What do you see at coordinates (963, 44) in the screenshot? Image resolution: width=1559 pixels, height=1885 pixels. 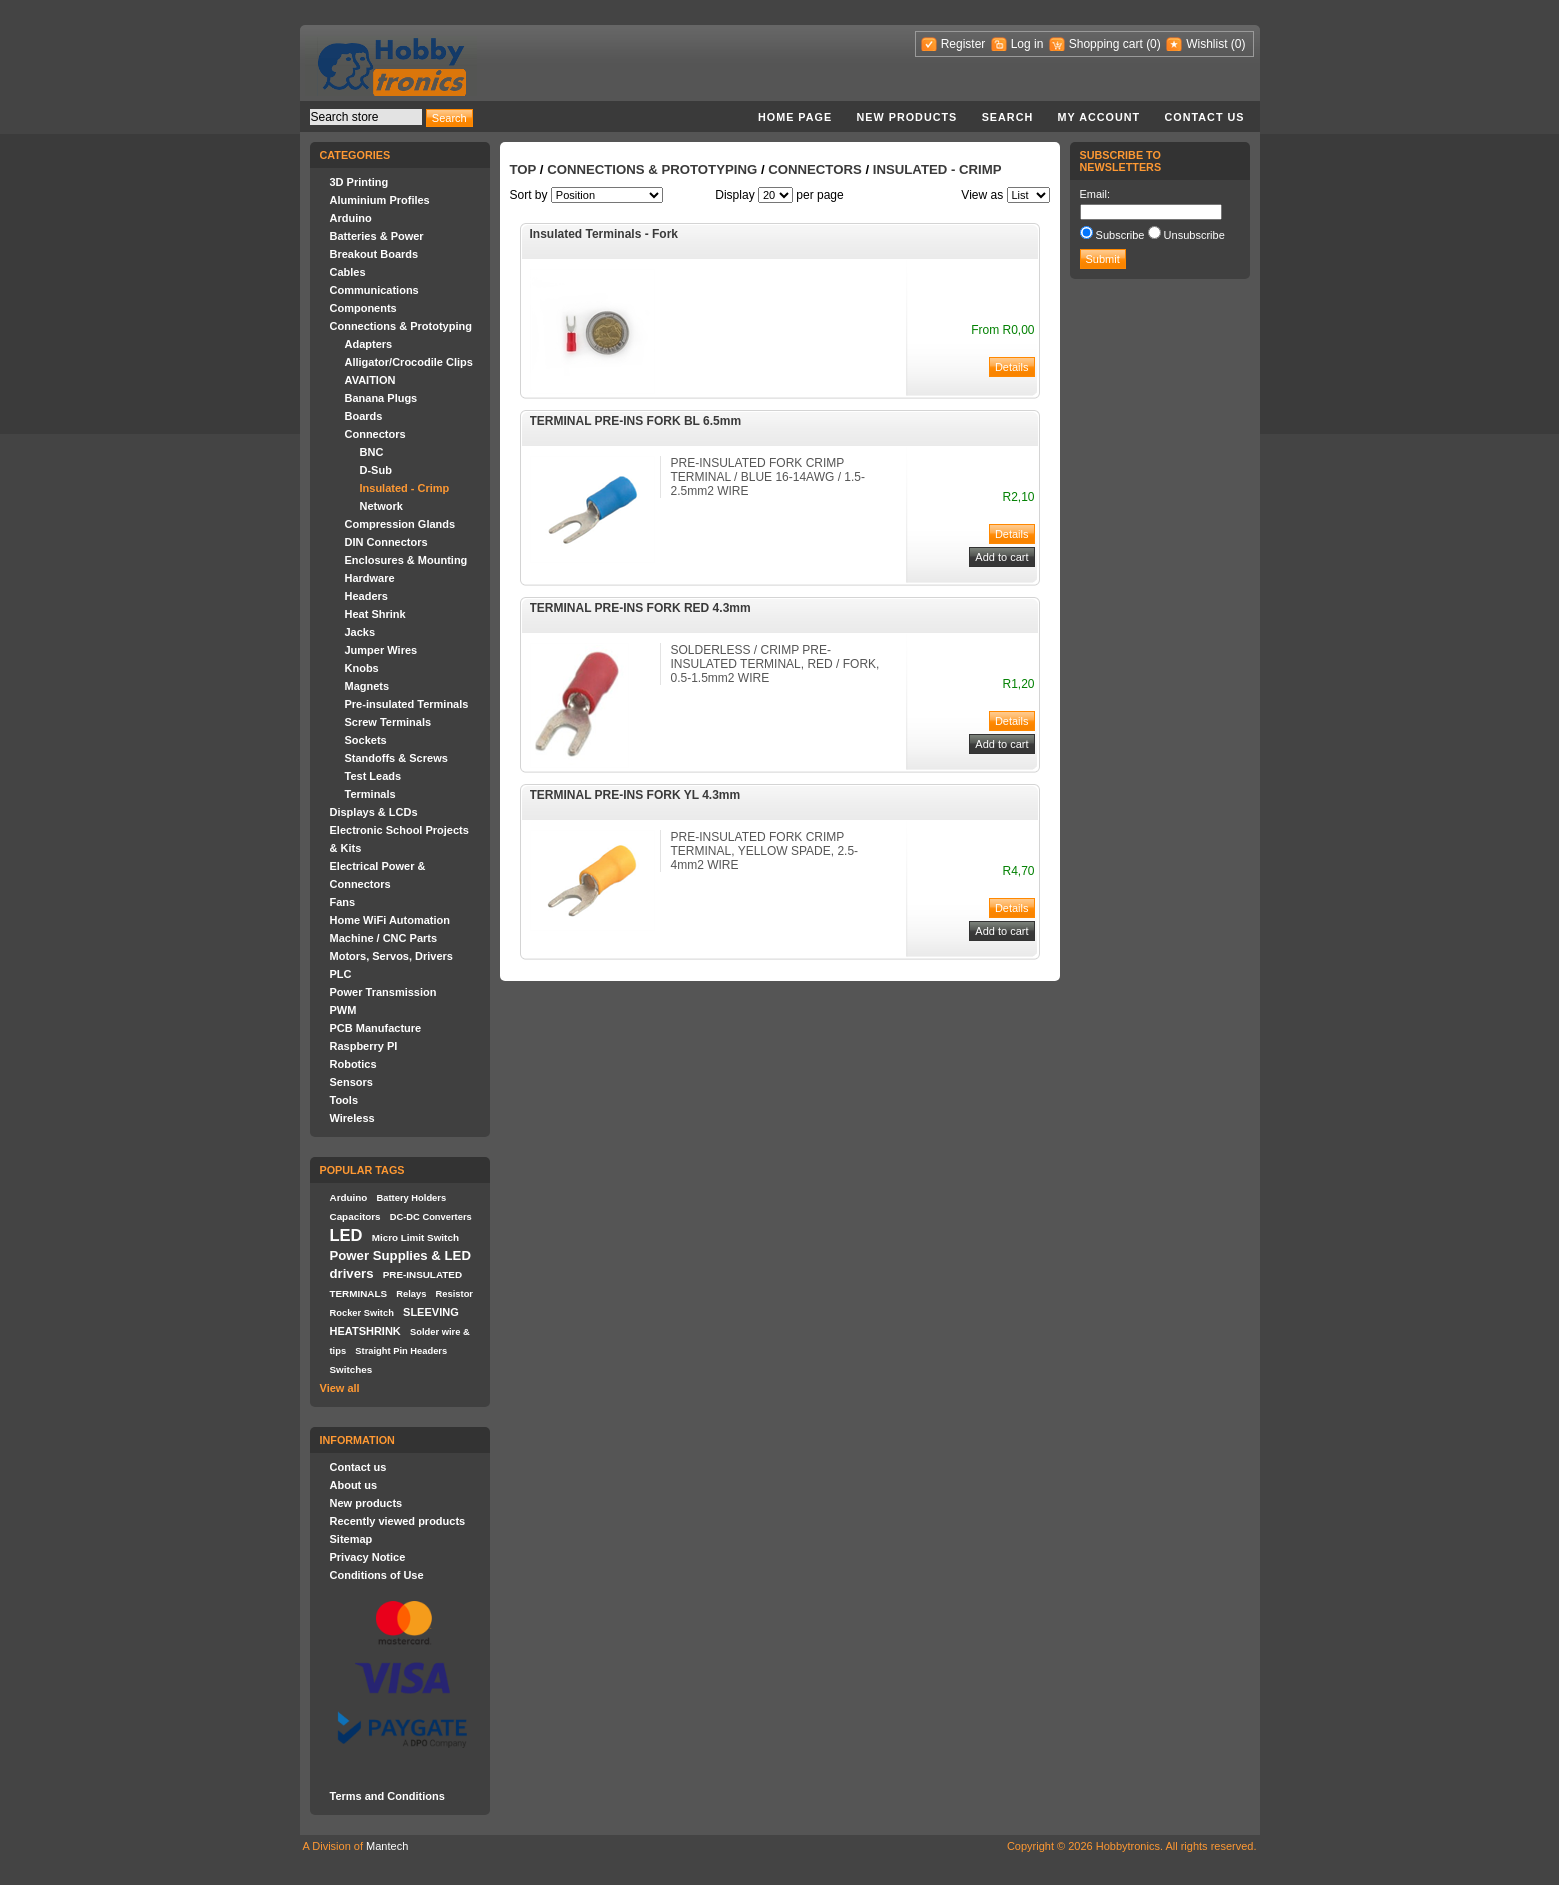 I see `Register` at bounding box center [963, 44].